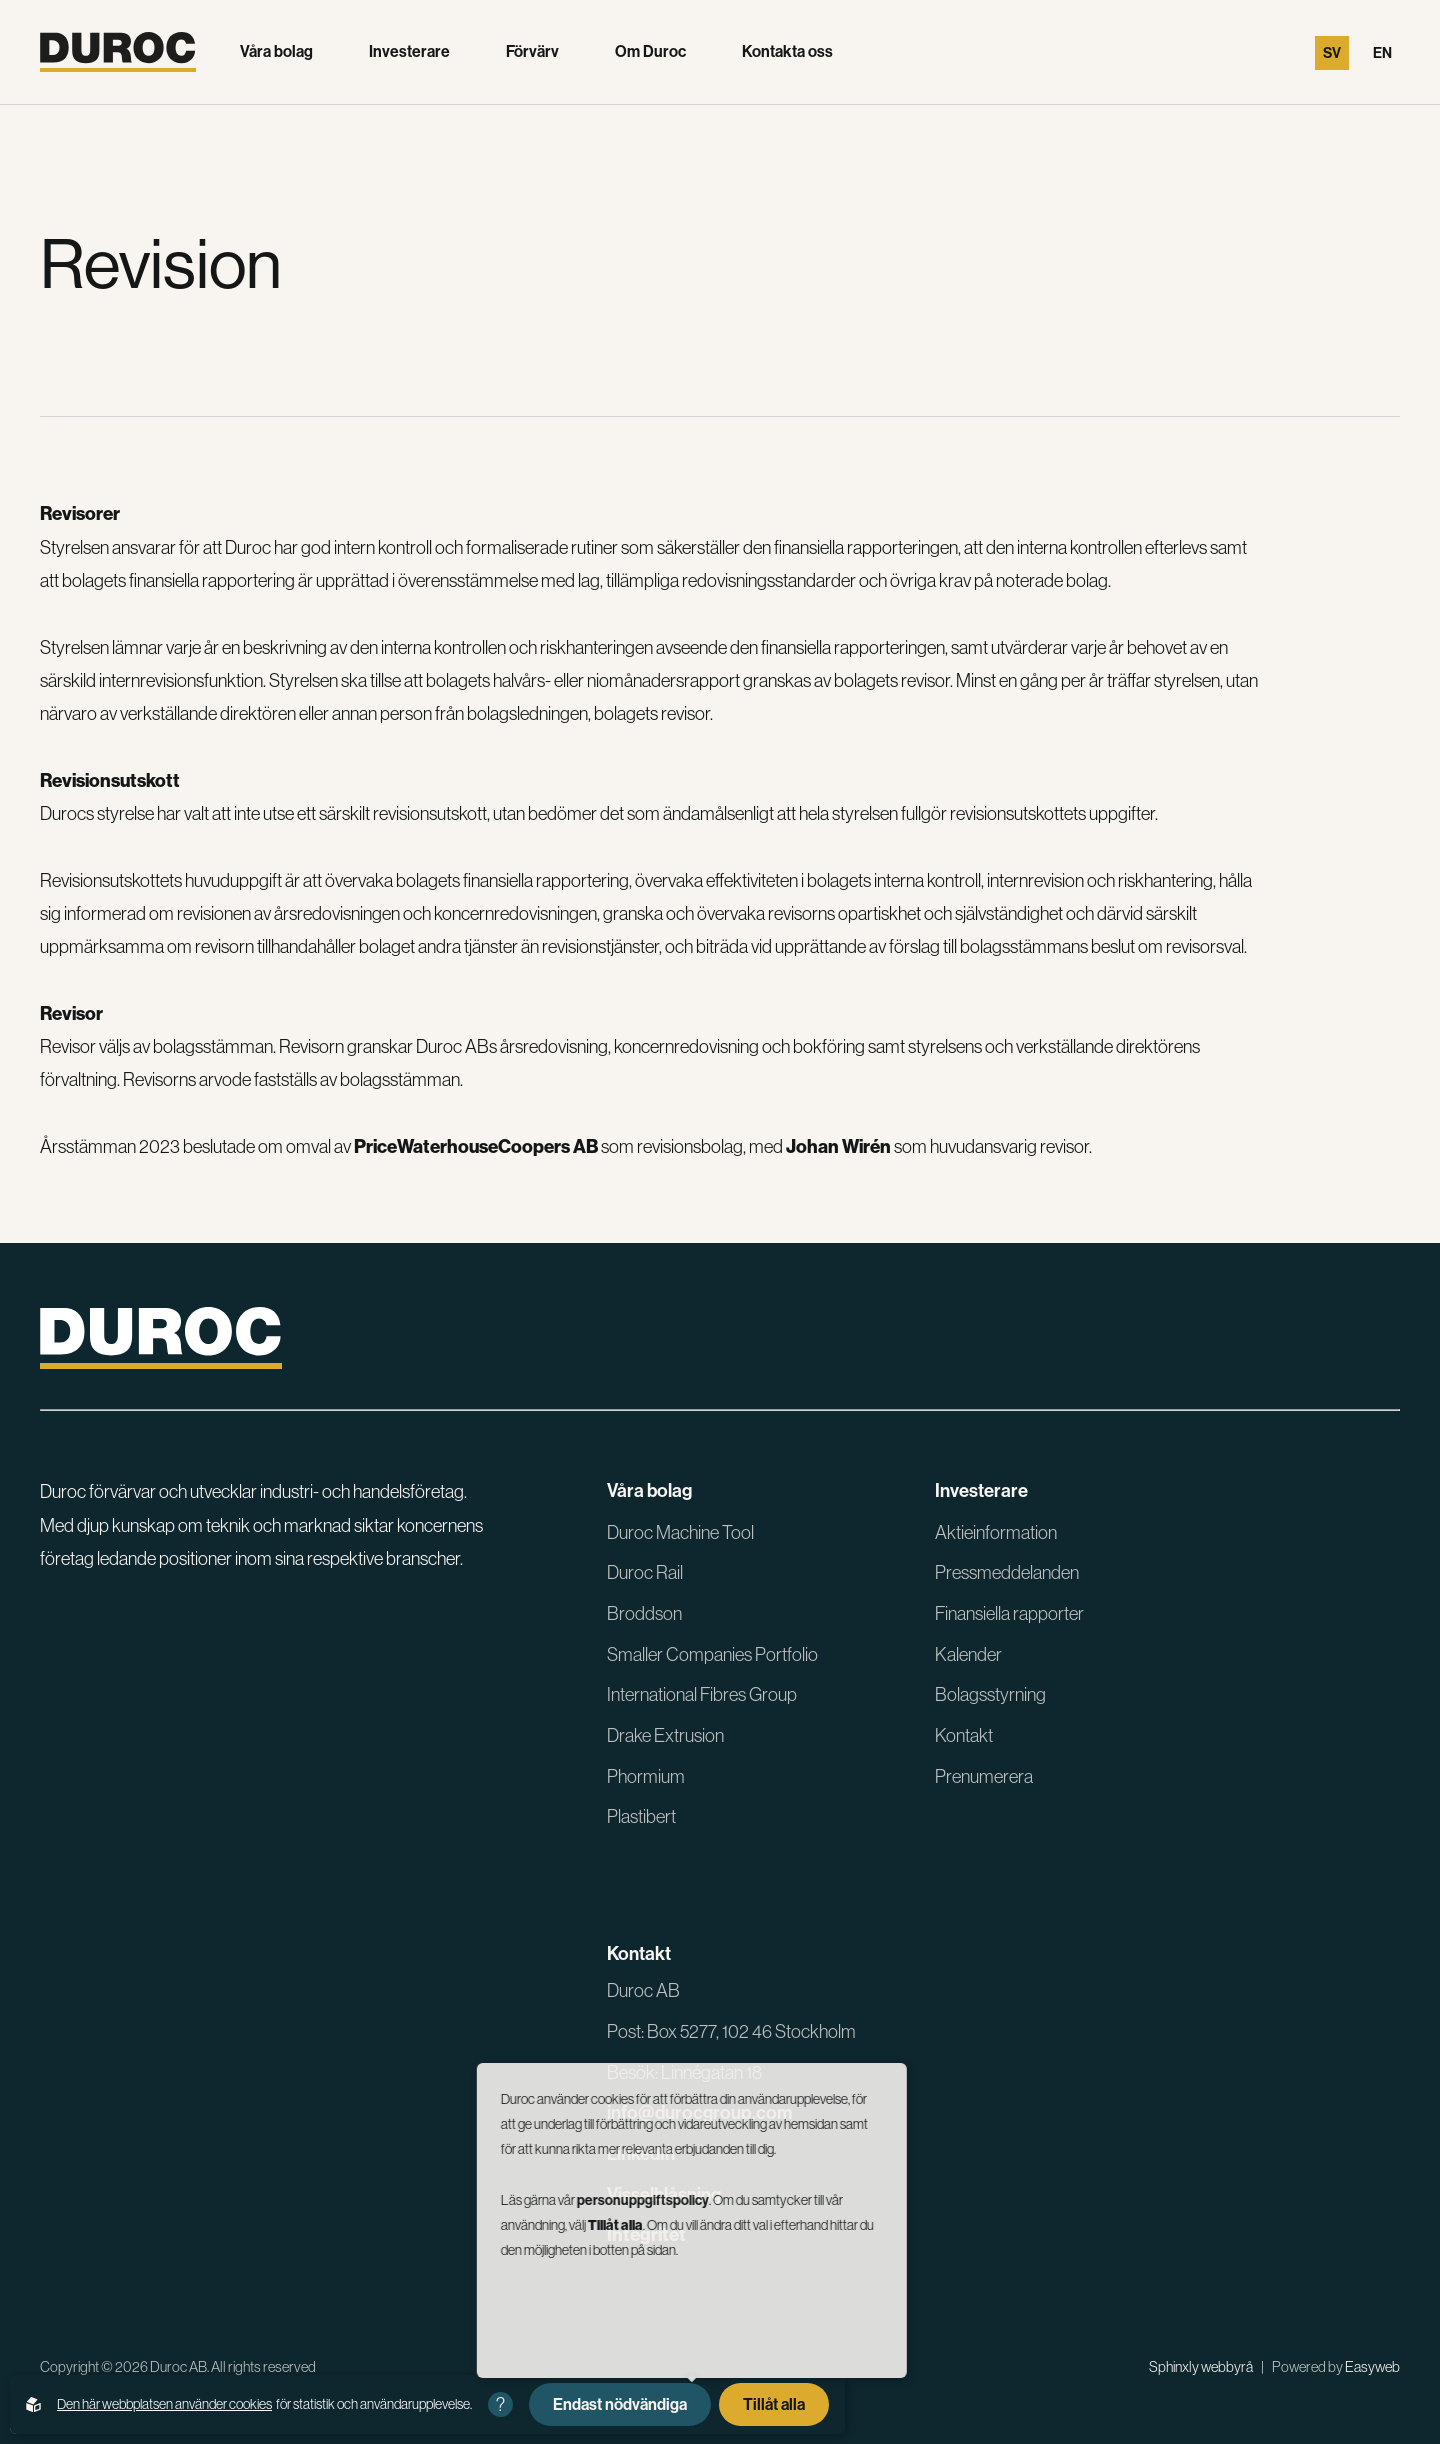  Describe the element at coordinates (620, 2404) in the screenshot. I see `Endast nödvändiga` at that location.